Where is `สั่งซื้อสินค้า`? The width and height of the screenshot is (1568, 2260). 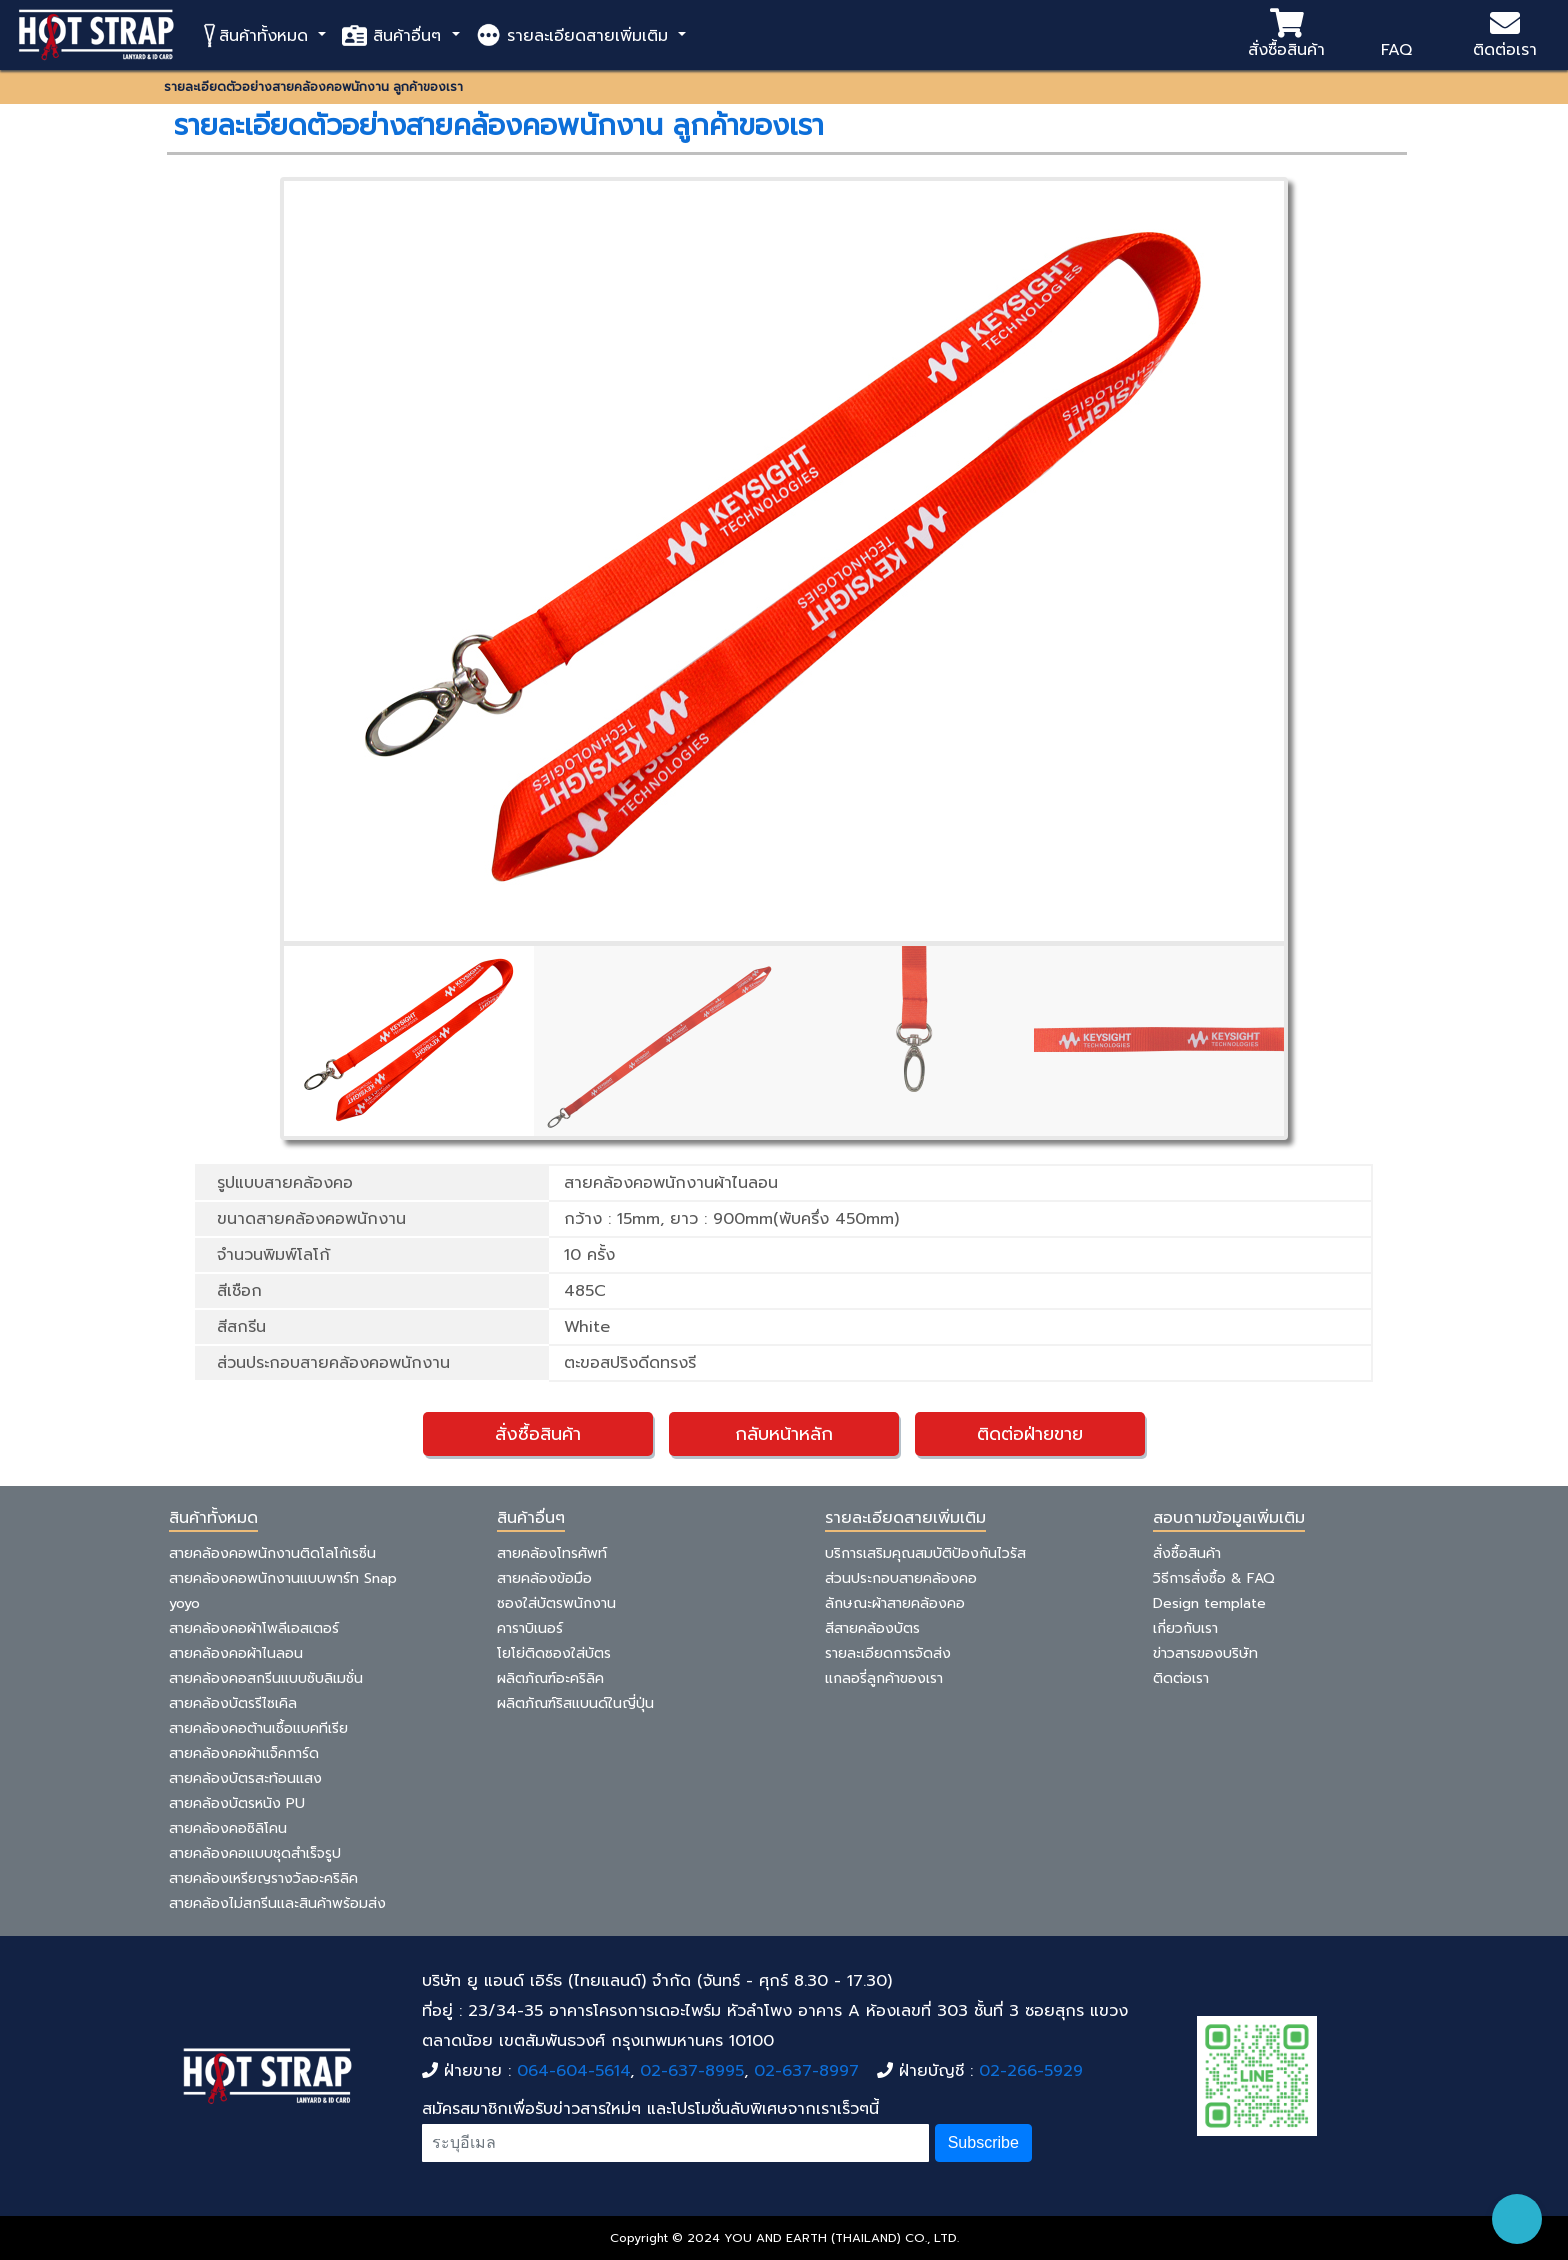 สั่งซื้อสินค้า is located at coordinates (1286, 35).